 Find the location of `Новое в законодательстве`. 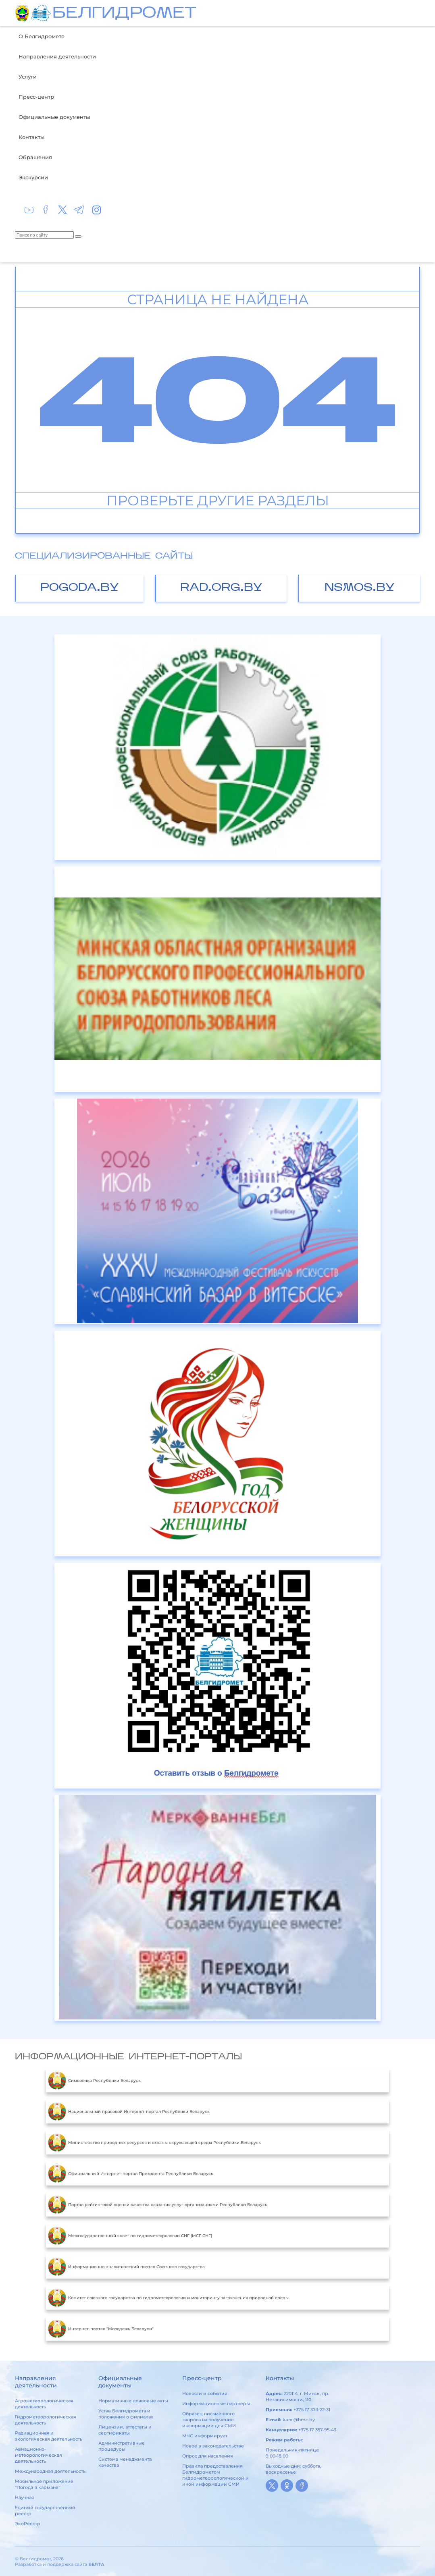

Новое в законодательстве is located at coordinates (213, 2446).